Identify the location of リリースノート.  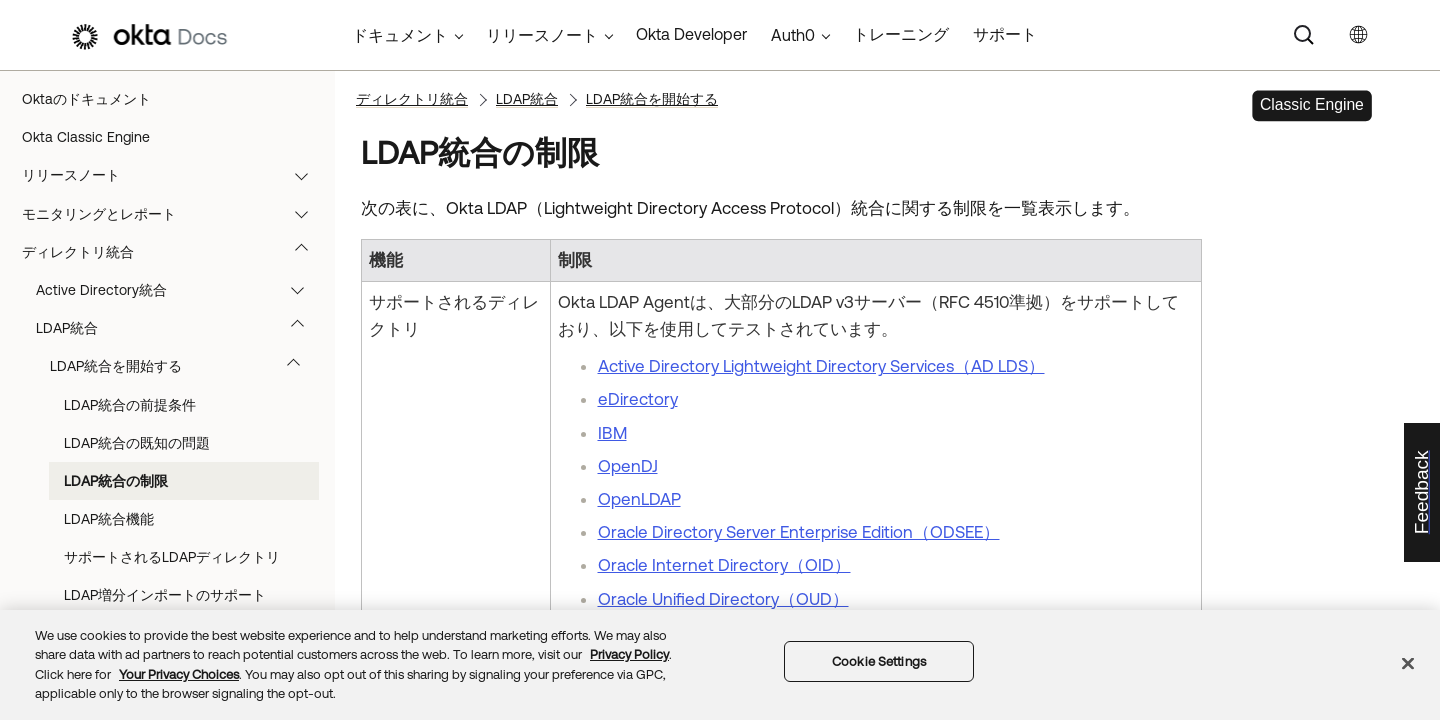
(174, 175).